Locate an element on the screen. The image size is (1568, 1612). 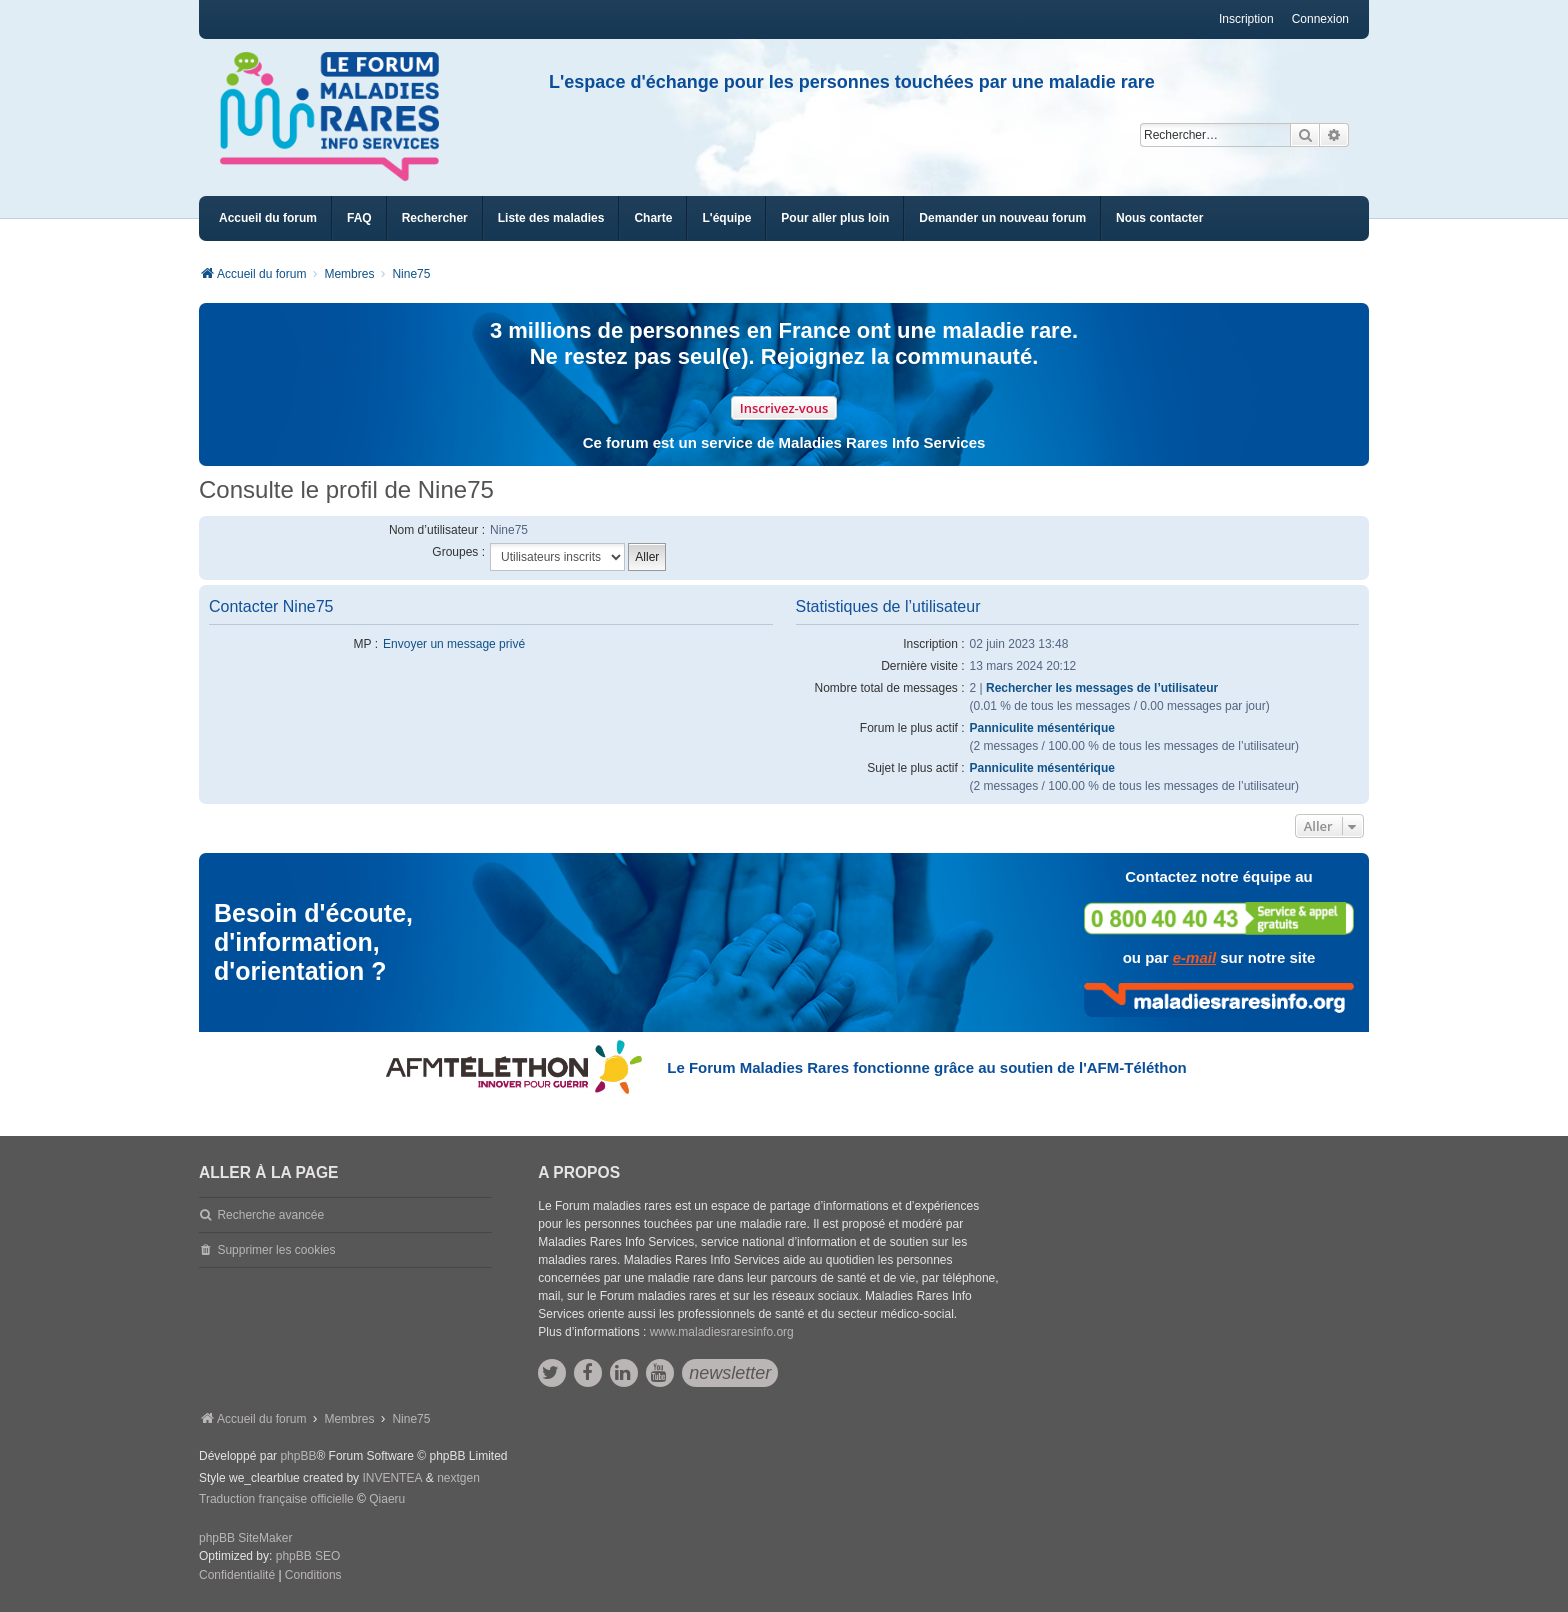
INVENTEA is located at coordinates (392, 1478).